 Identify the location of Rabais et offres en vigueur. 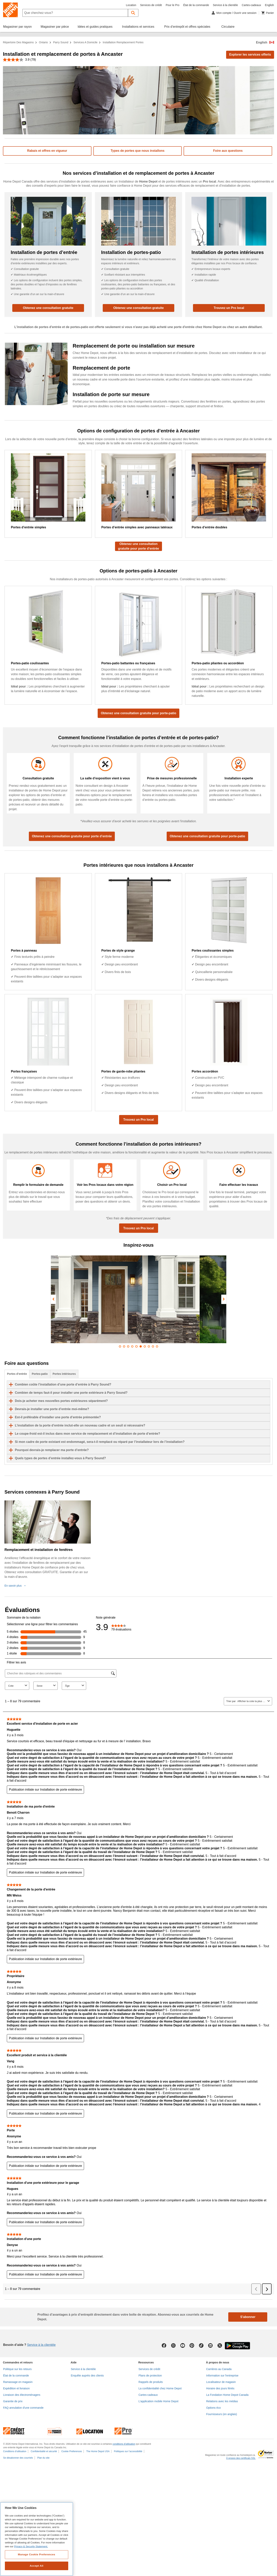
(47, 150).